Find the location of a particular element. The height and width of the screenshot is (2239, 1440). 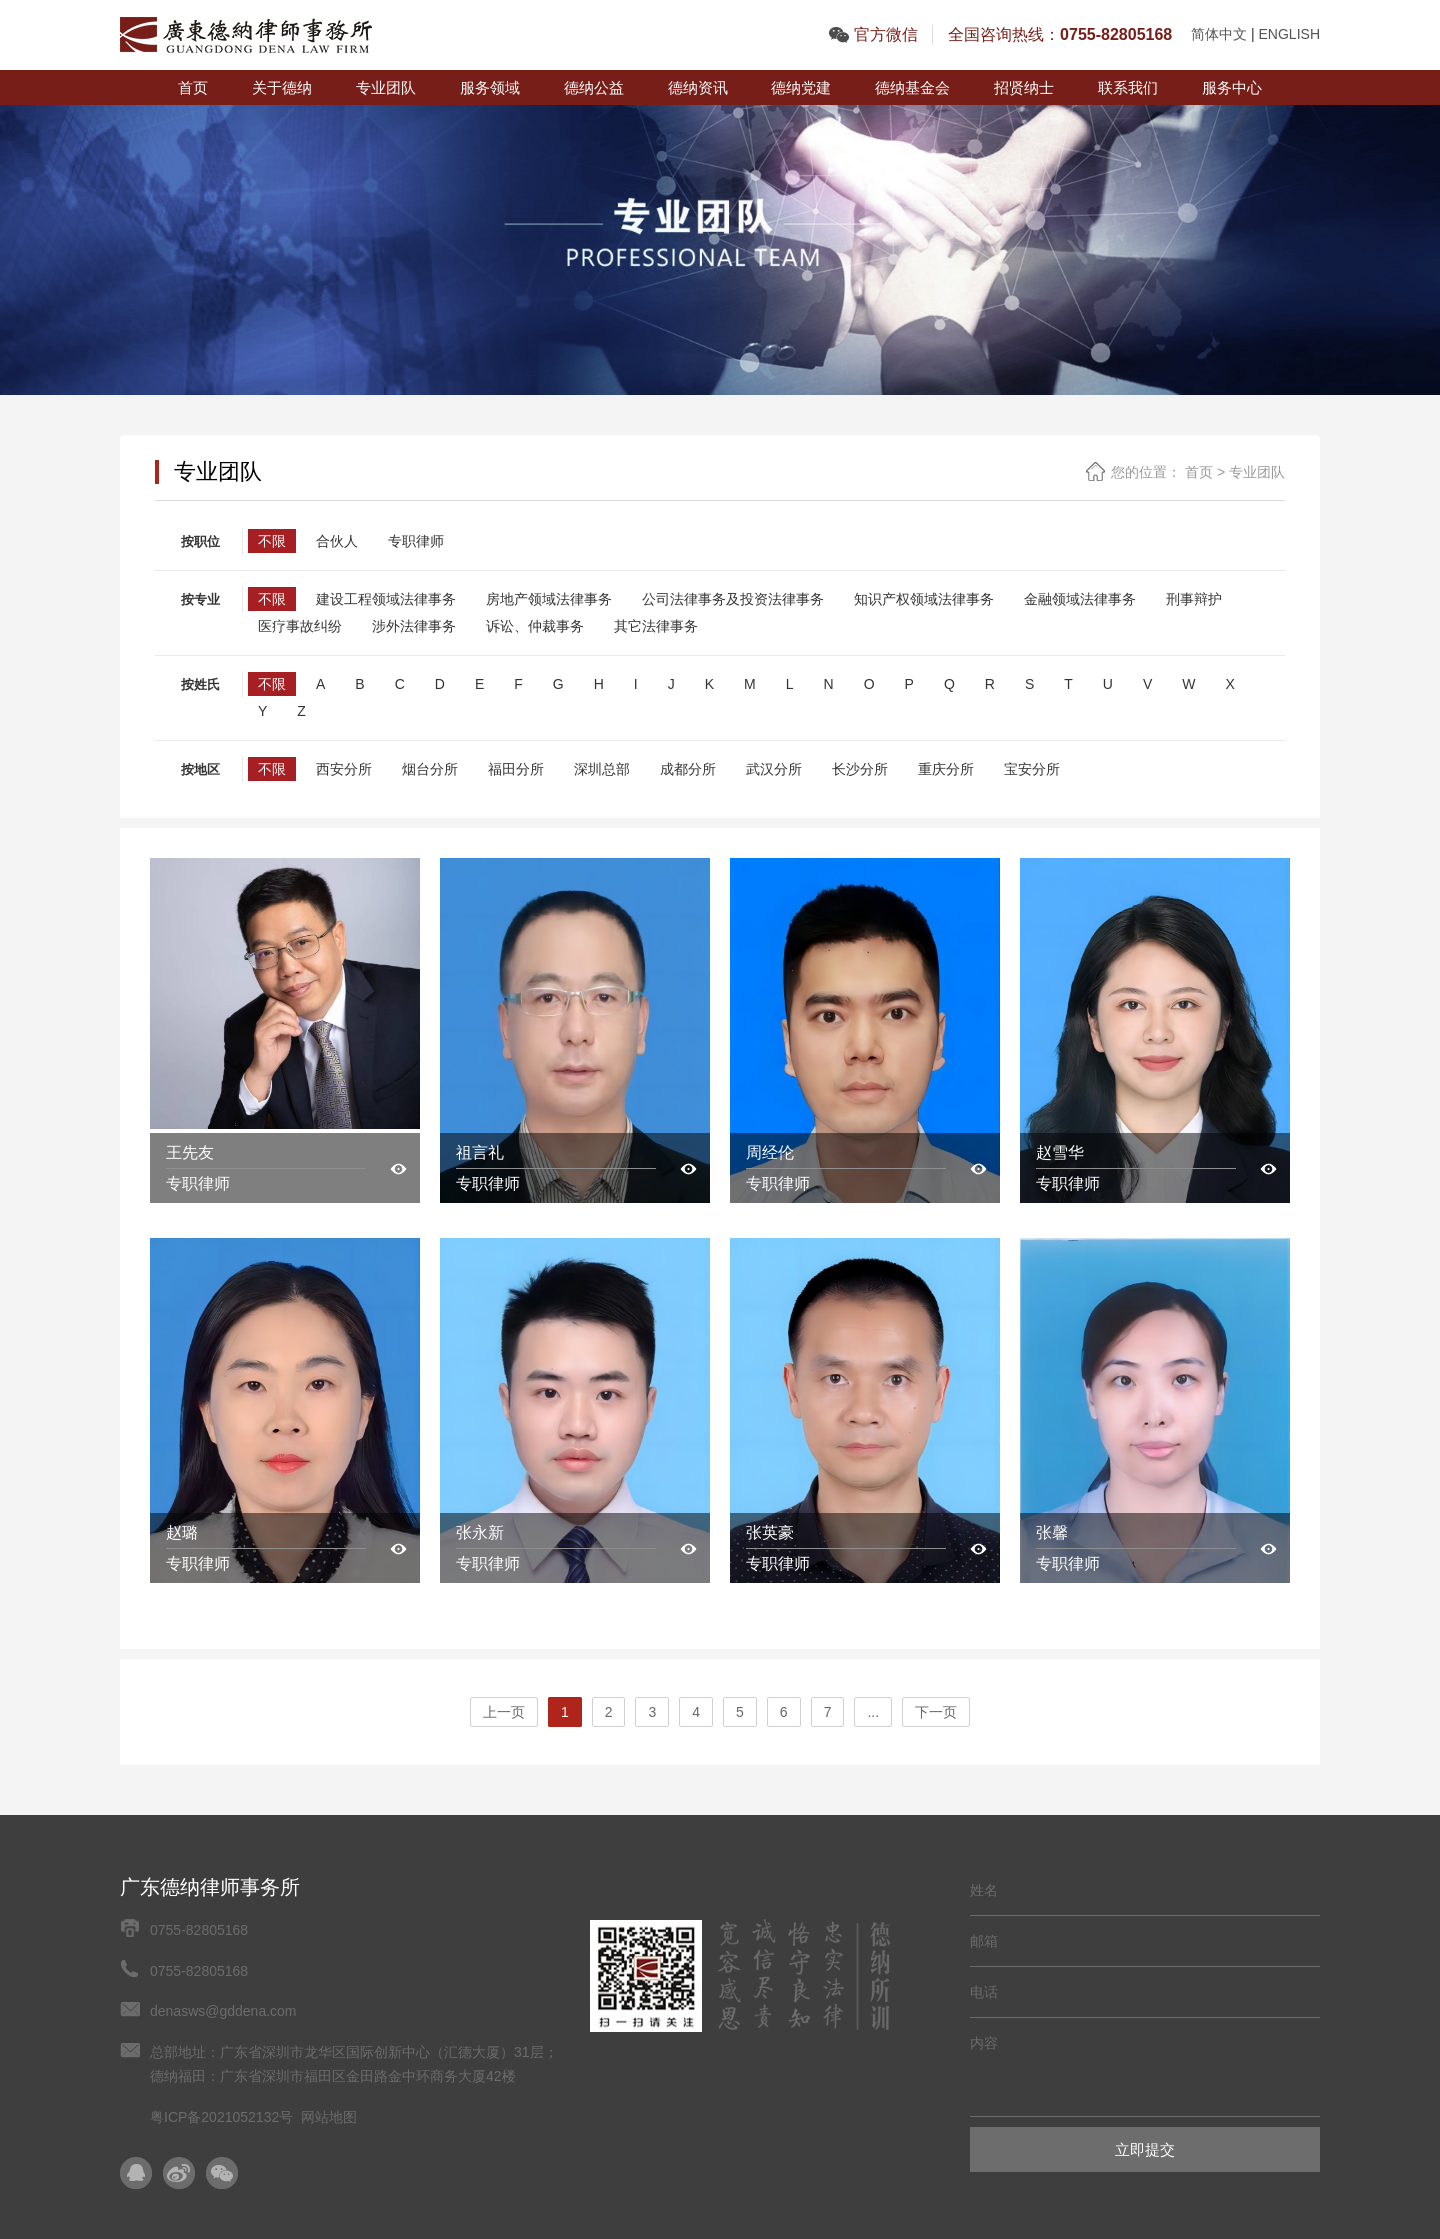

下一页 is located at coordinates (936, 1712).